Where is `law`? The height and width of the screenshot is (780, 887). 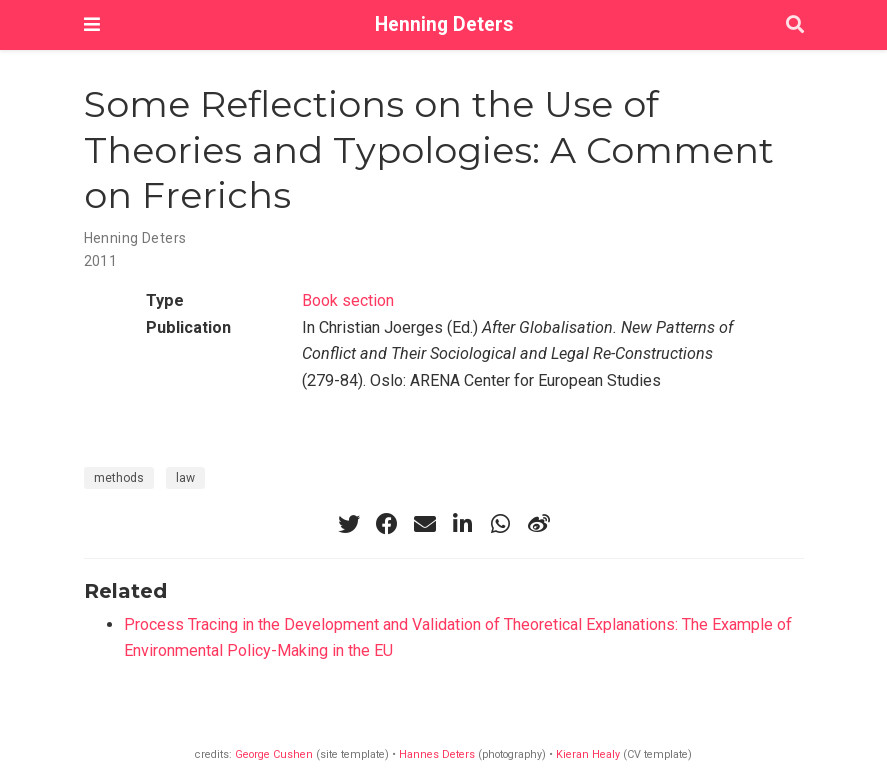 law is located at coordinates (185, 478).